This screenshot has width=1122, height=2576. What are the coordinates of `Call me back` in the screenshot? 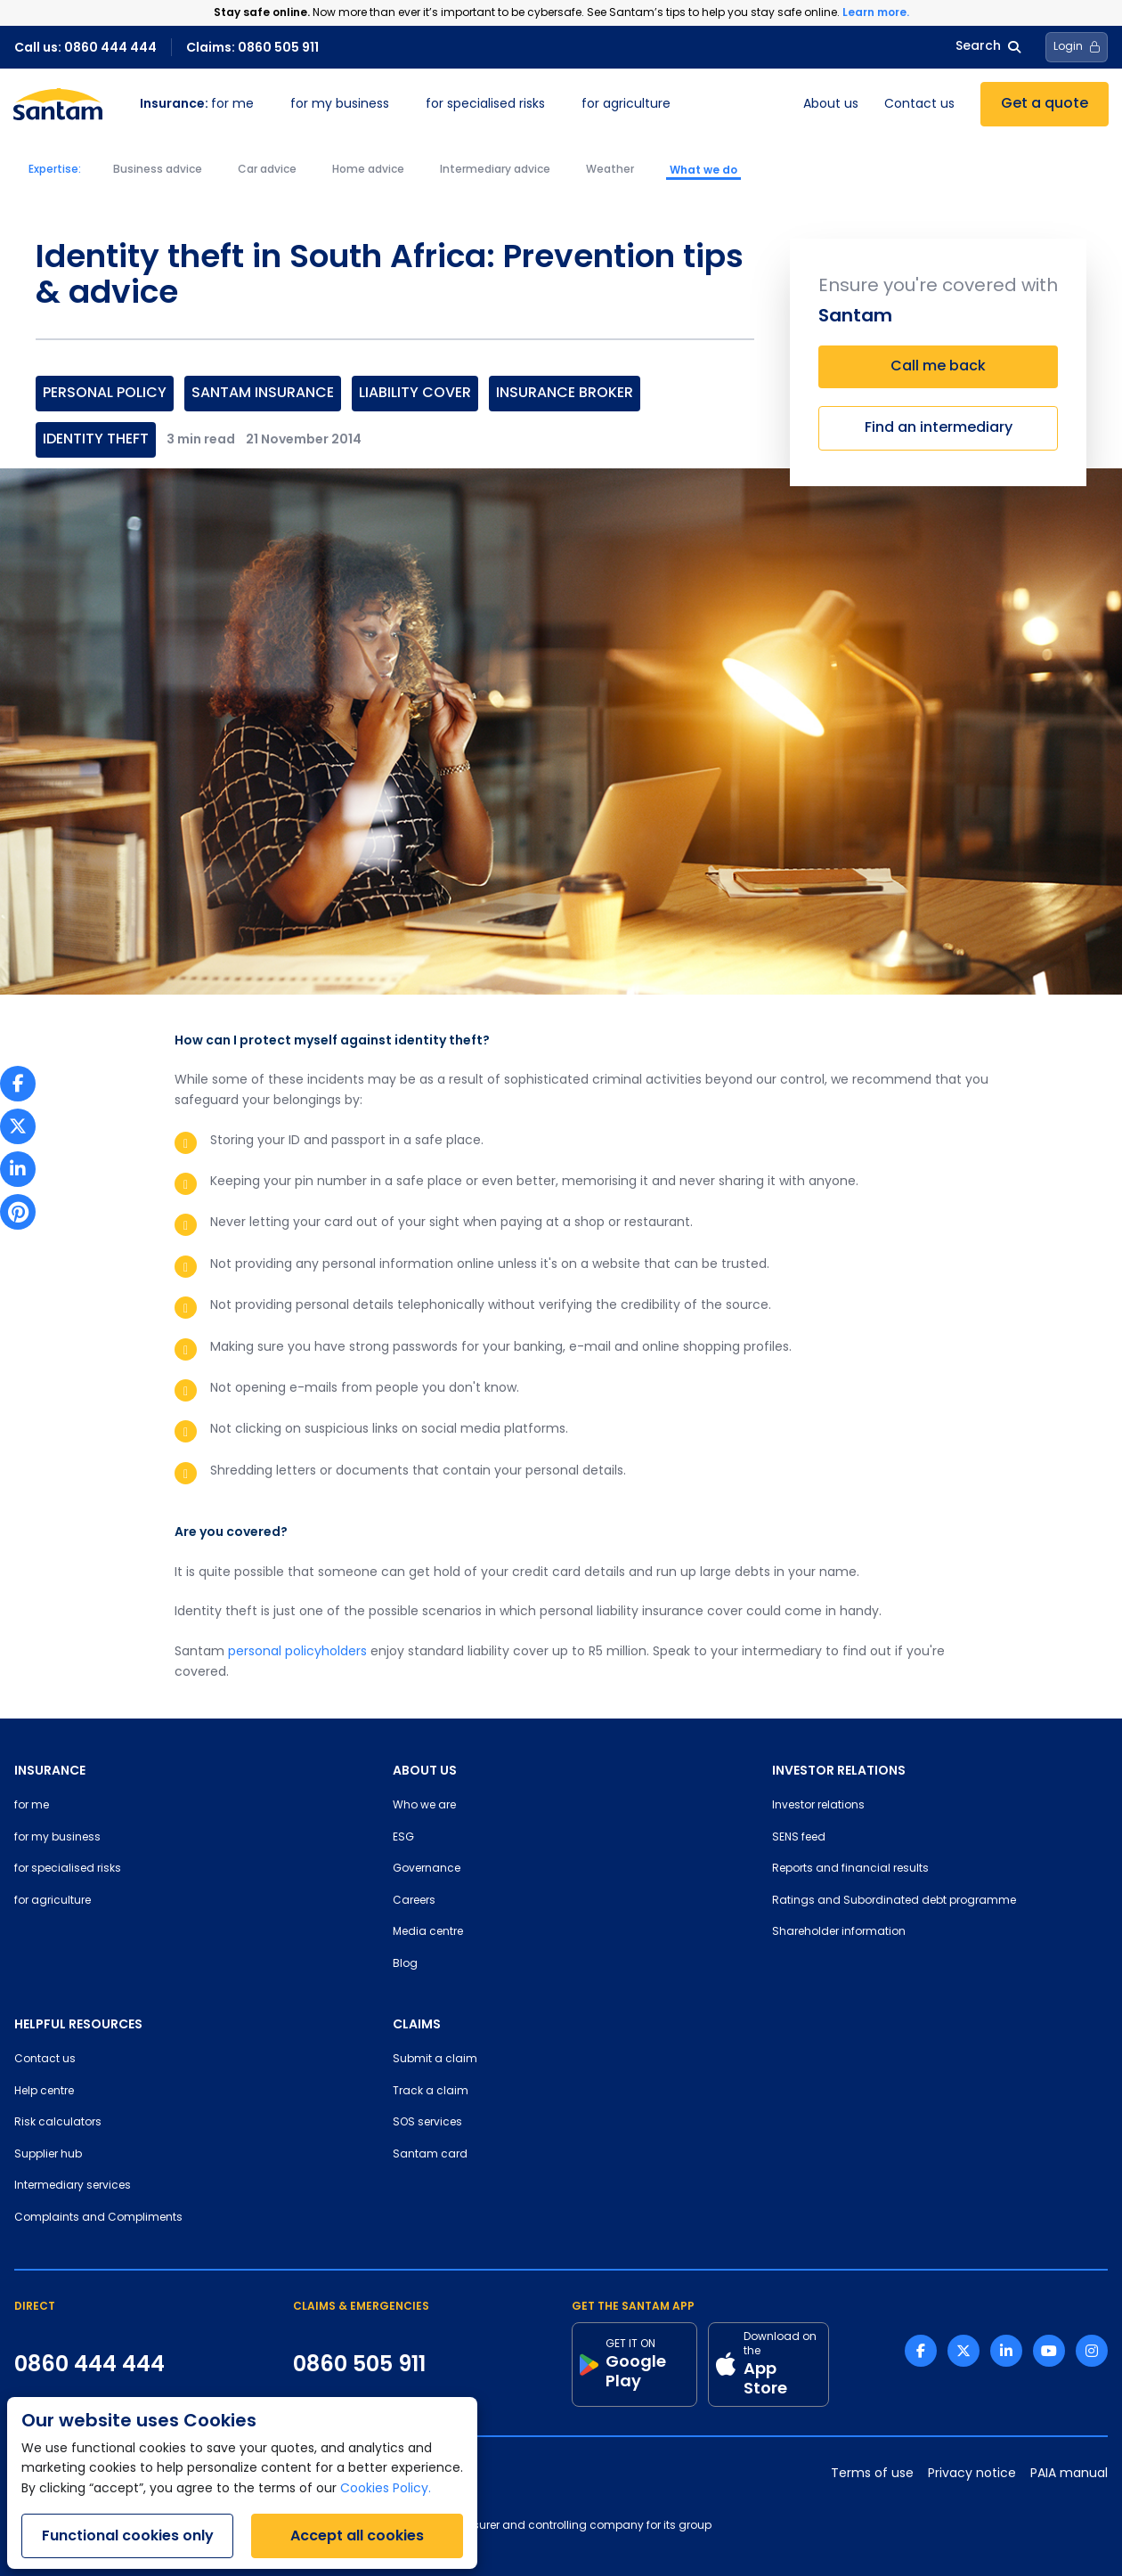 It's located at (938, 367).